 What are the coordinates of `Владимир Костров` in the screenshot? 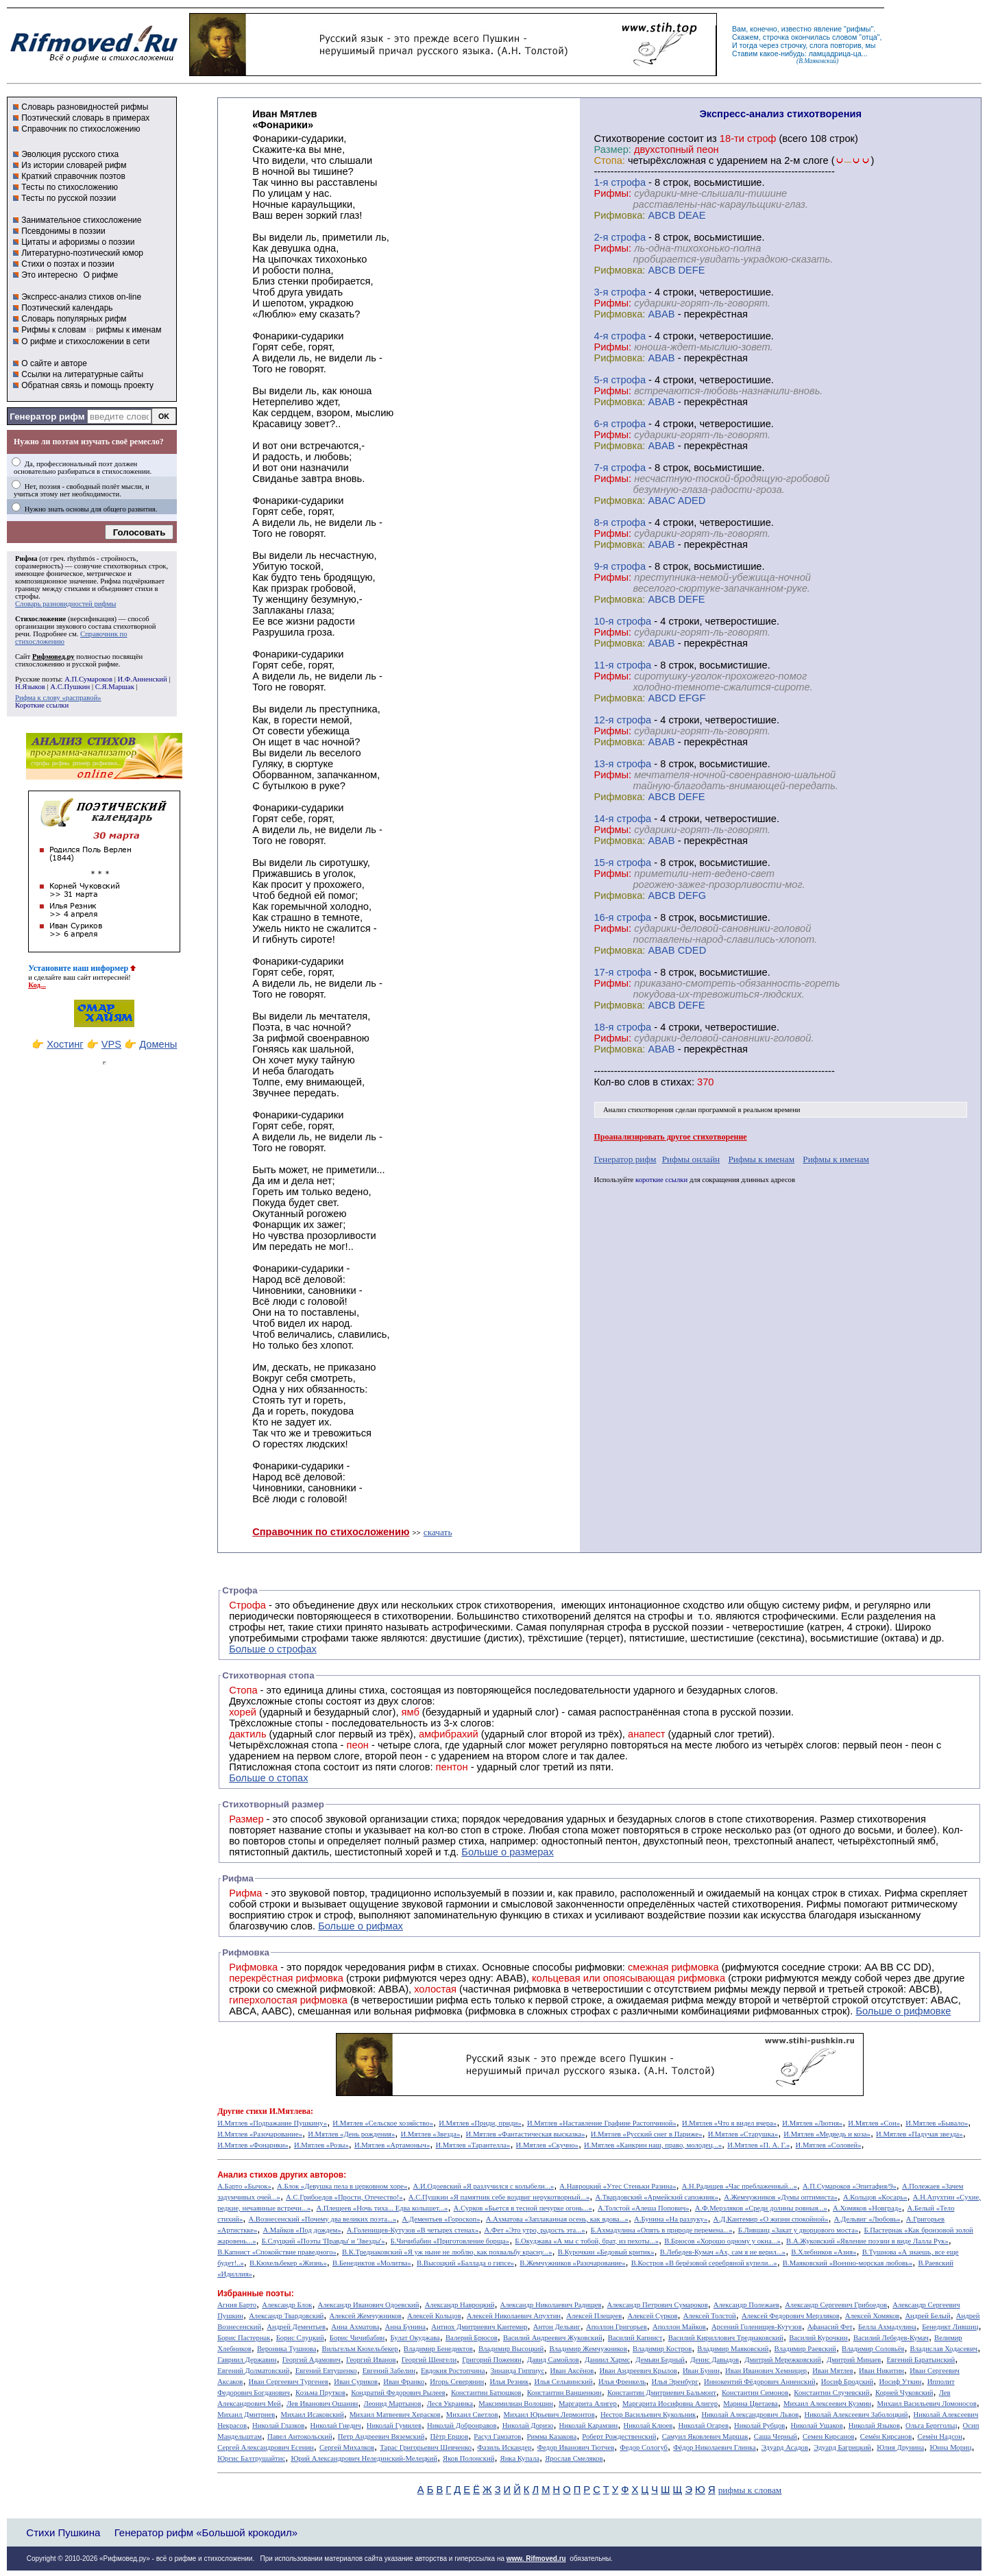 It's located at (662, 2348).